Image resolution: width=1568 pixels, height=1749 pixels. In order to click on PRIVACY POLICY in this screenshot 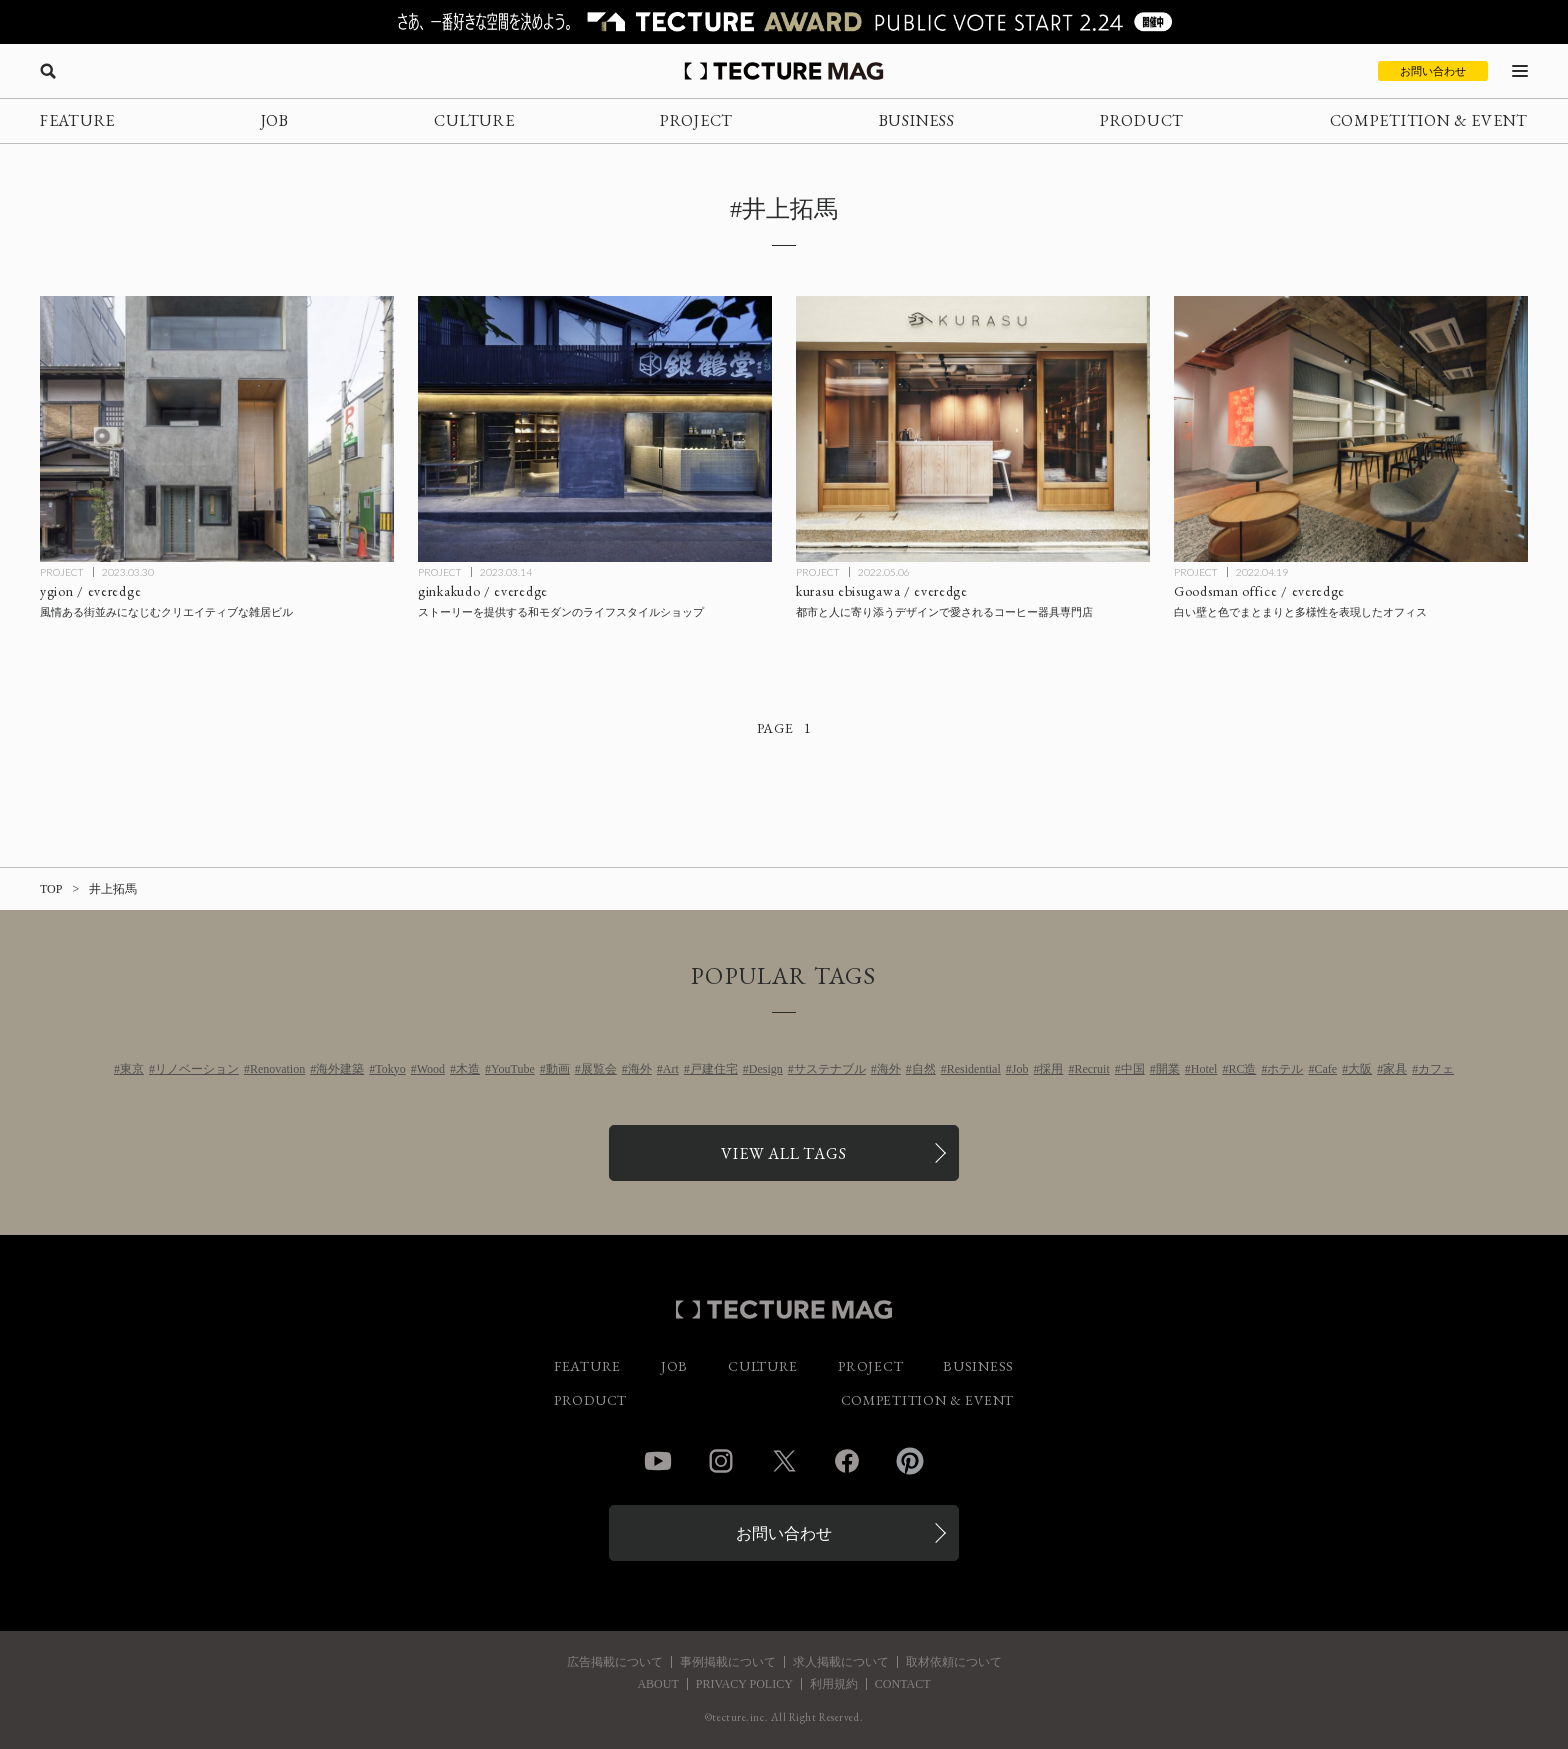, I will do `click(744, 1684)`.